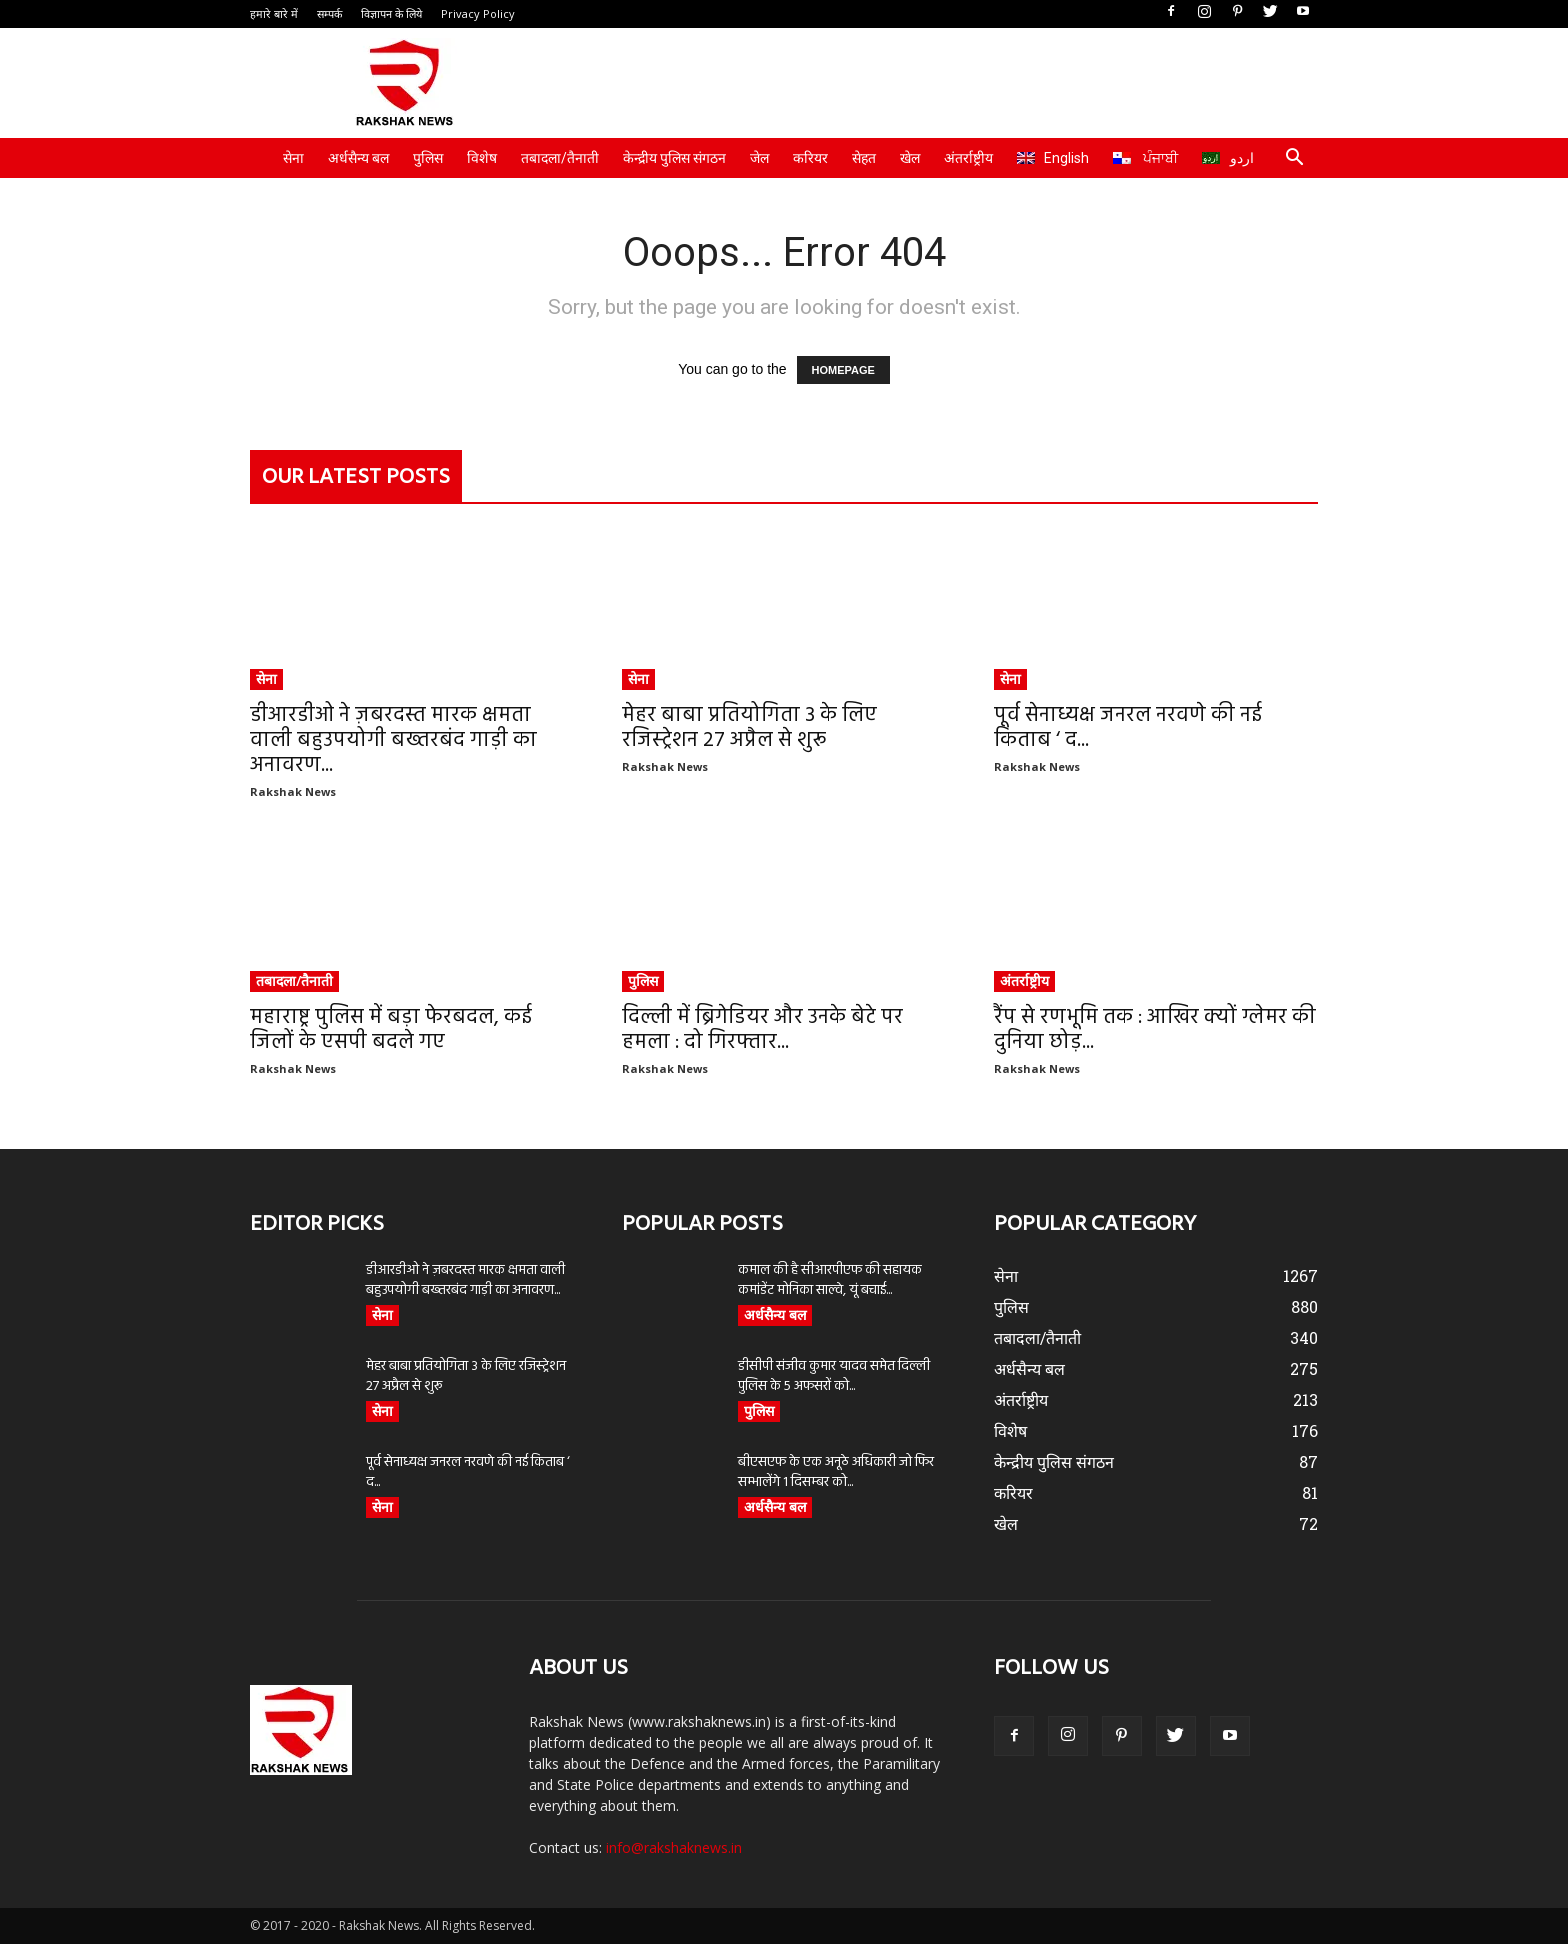  I want to click on Rakshak News, so click(293, 791).